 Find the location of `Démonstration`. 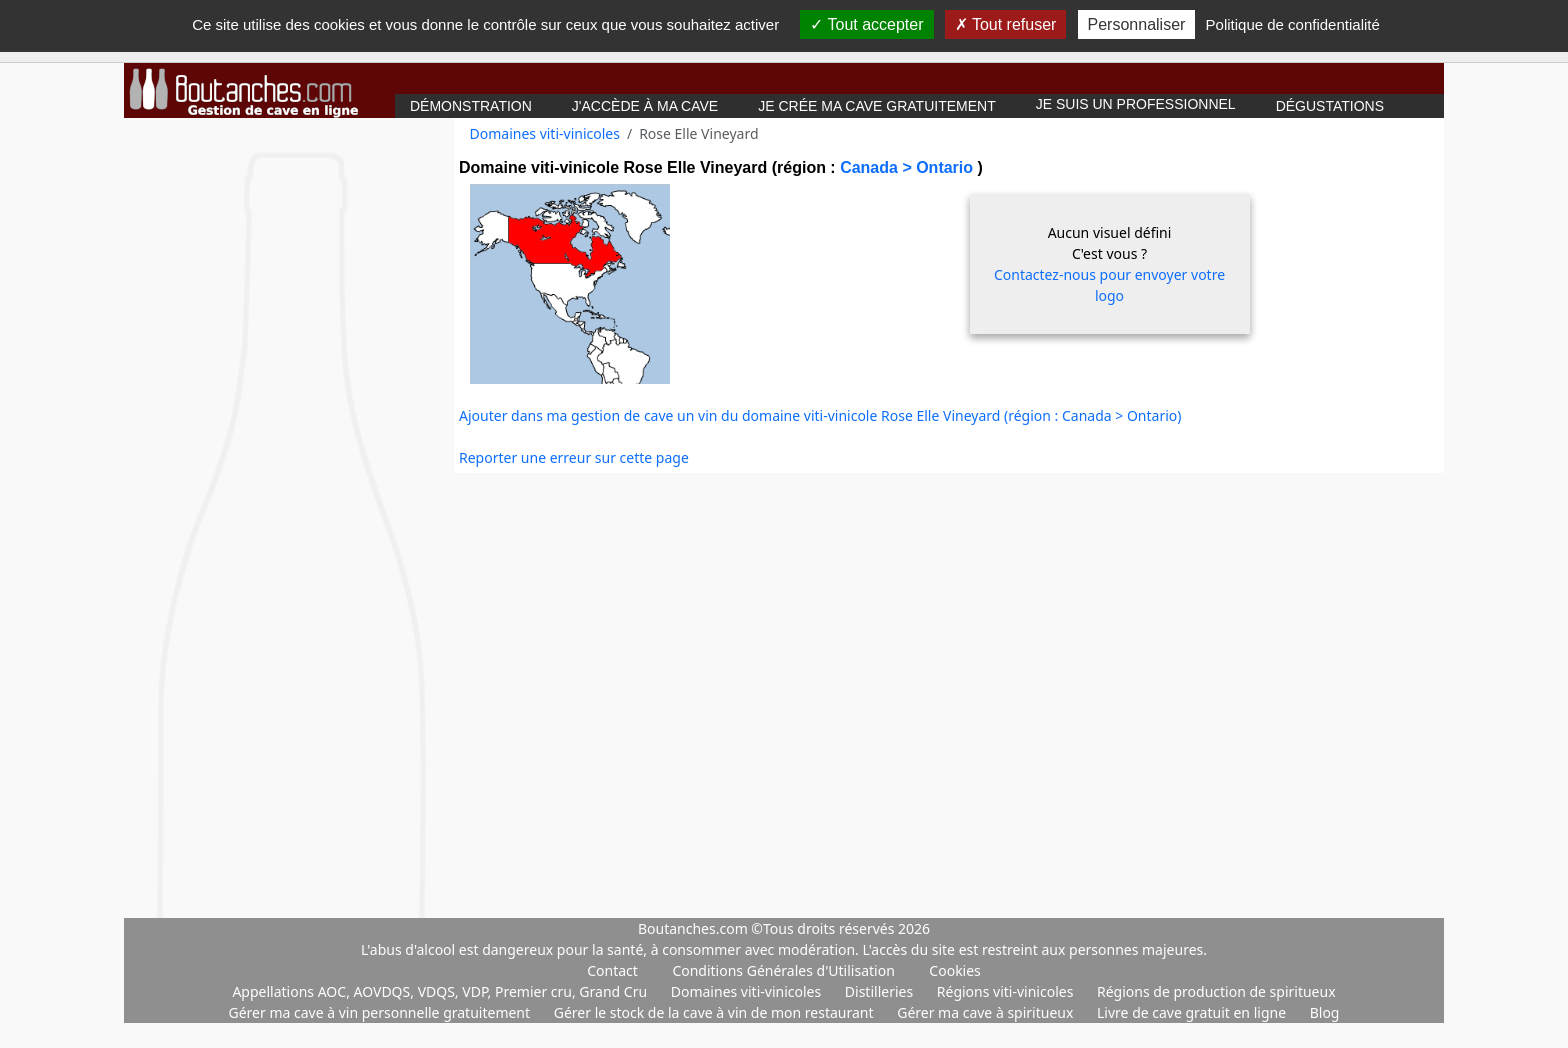

Démonstration is located at coordinates (471, 106).